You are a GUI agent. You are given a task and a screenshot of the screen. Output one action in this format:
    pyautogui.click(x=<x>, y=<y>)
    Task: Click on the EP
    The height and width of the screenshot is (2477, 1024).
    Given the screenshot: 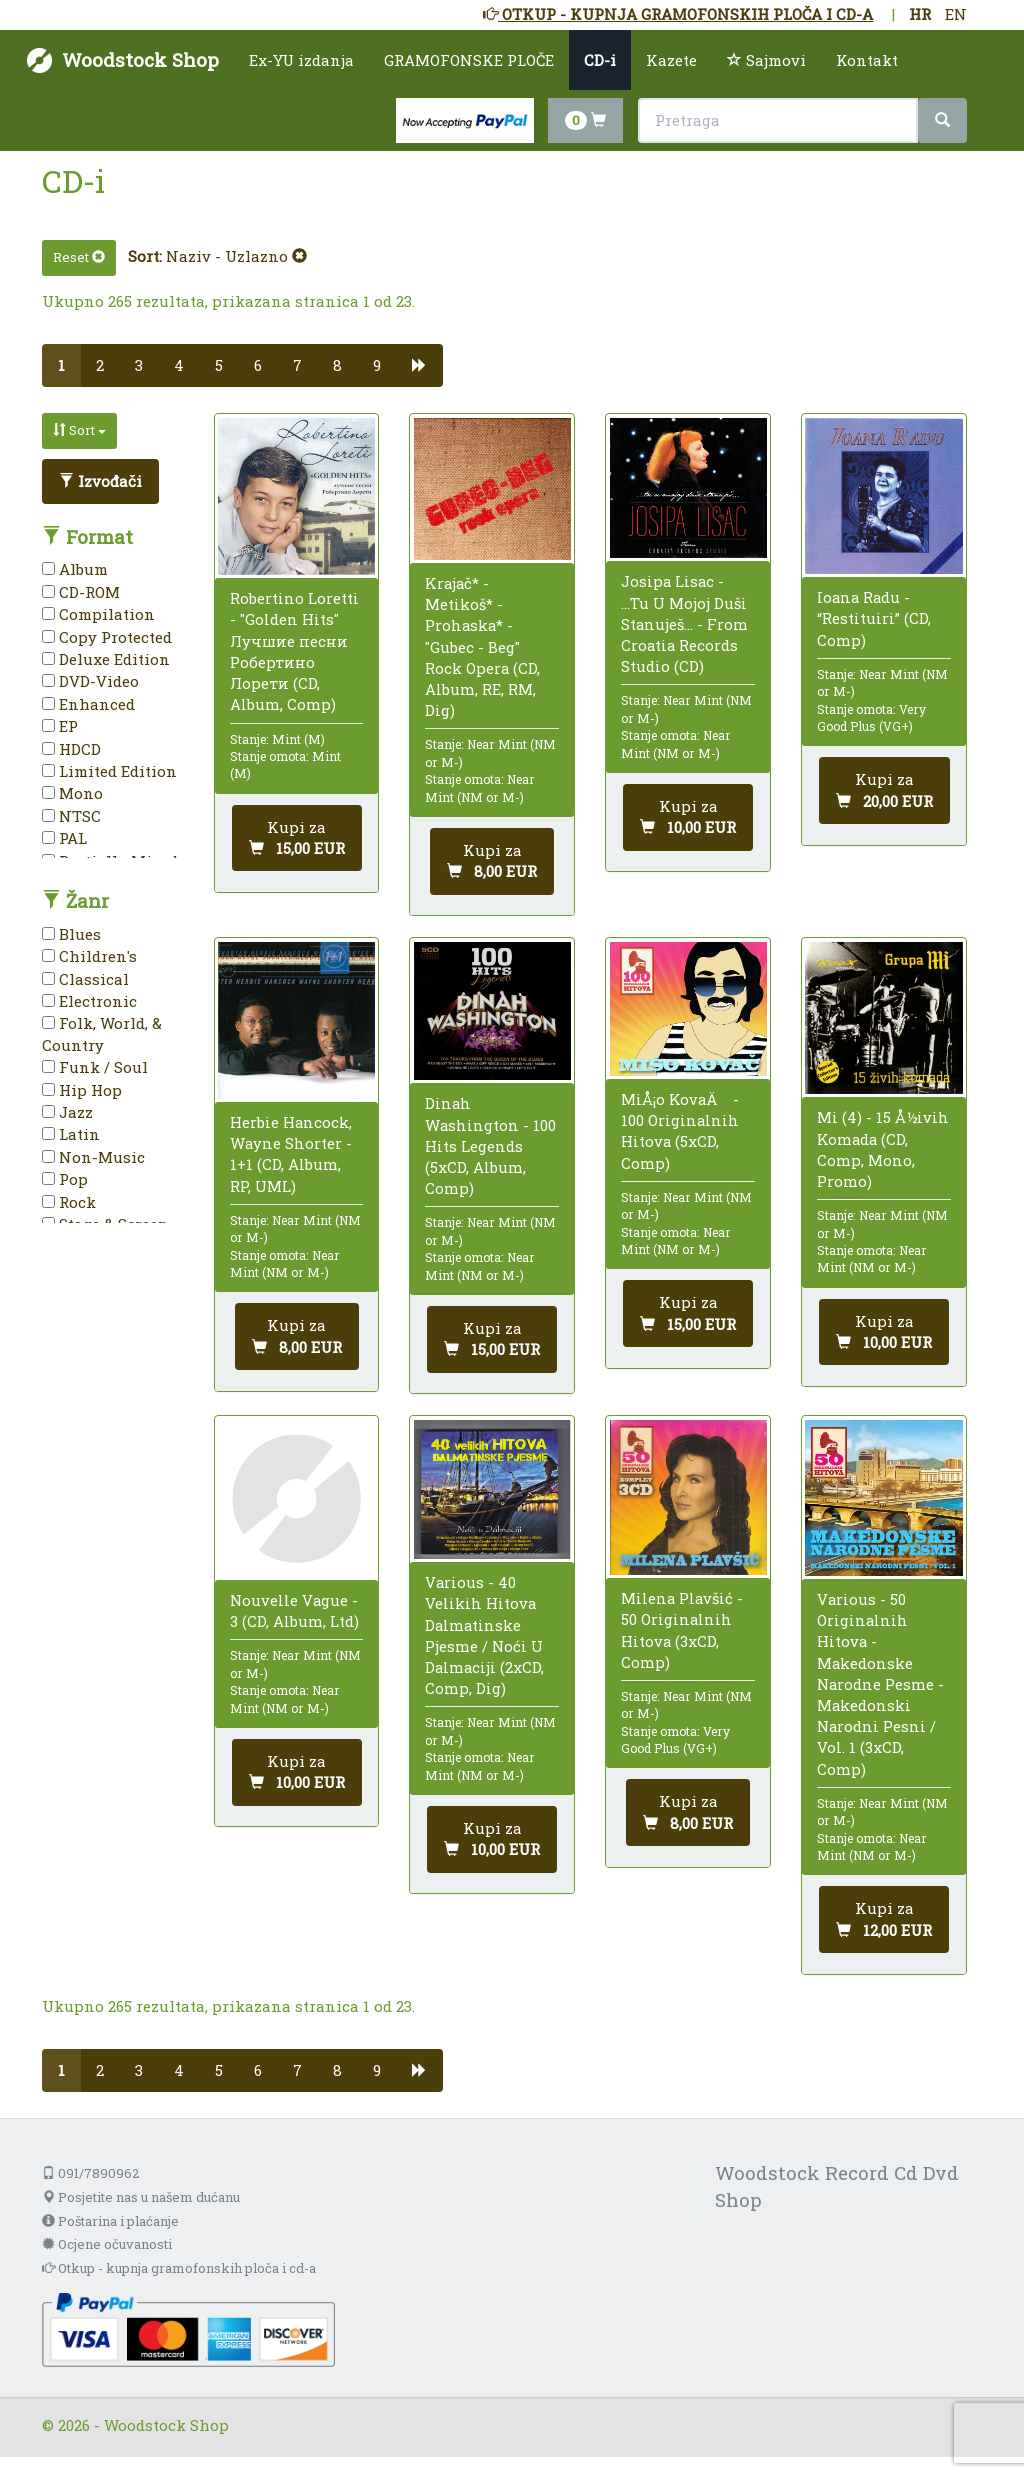 What is the action you would take?
    pyautogui.click(x=60, y=726)
    